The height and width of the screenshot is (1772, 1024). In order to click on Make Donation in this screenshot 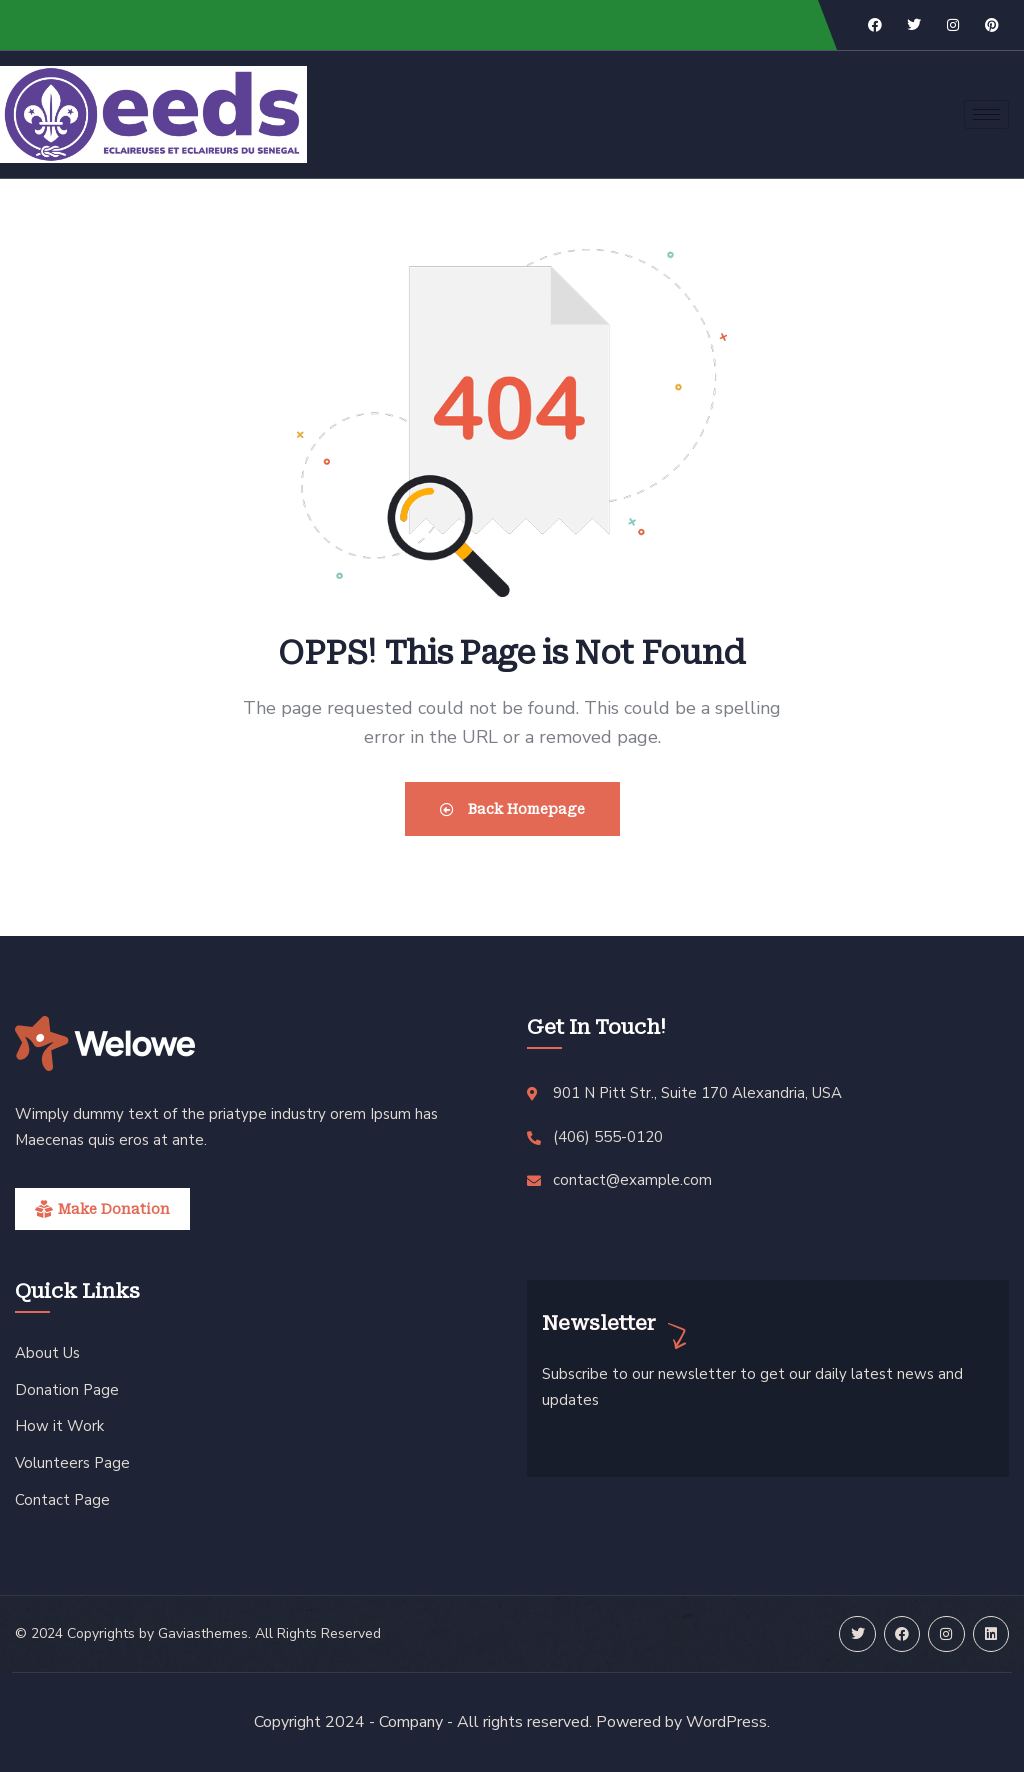, I will do `click(114, 1209)`.